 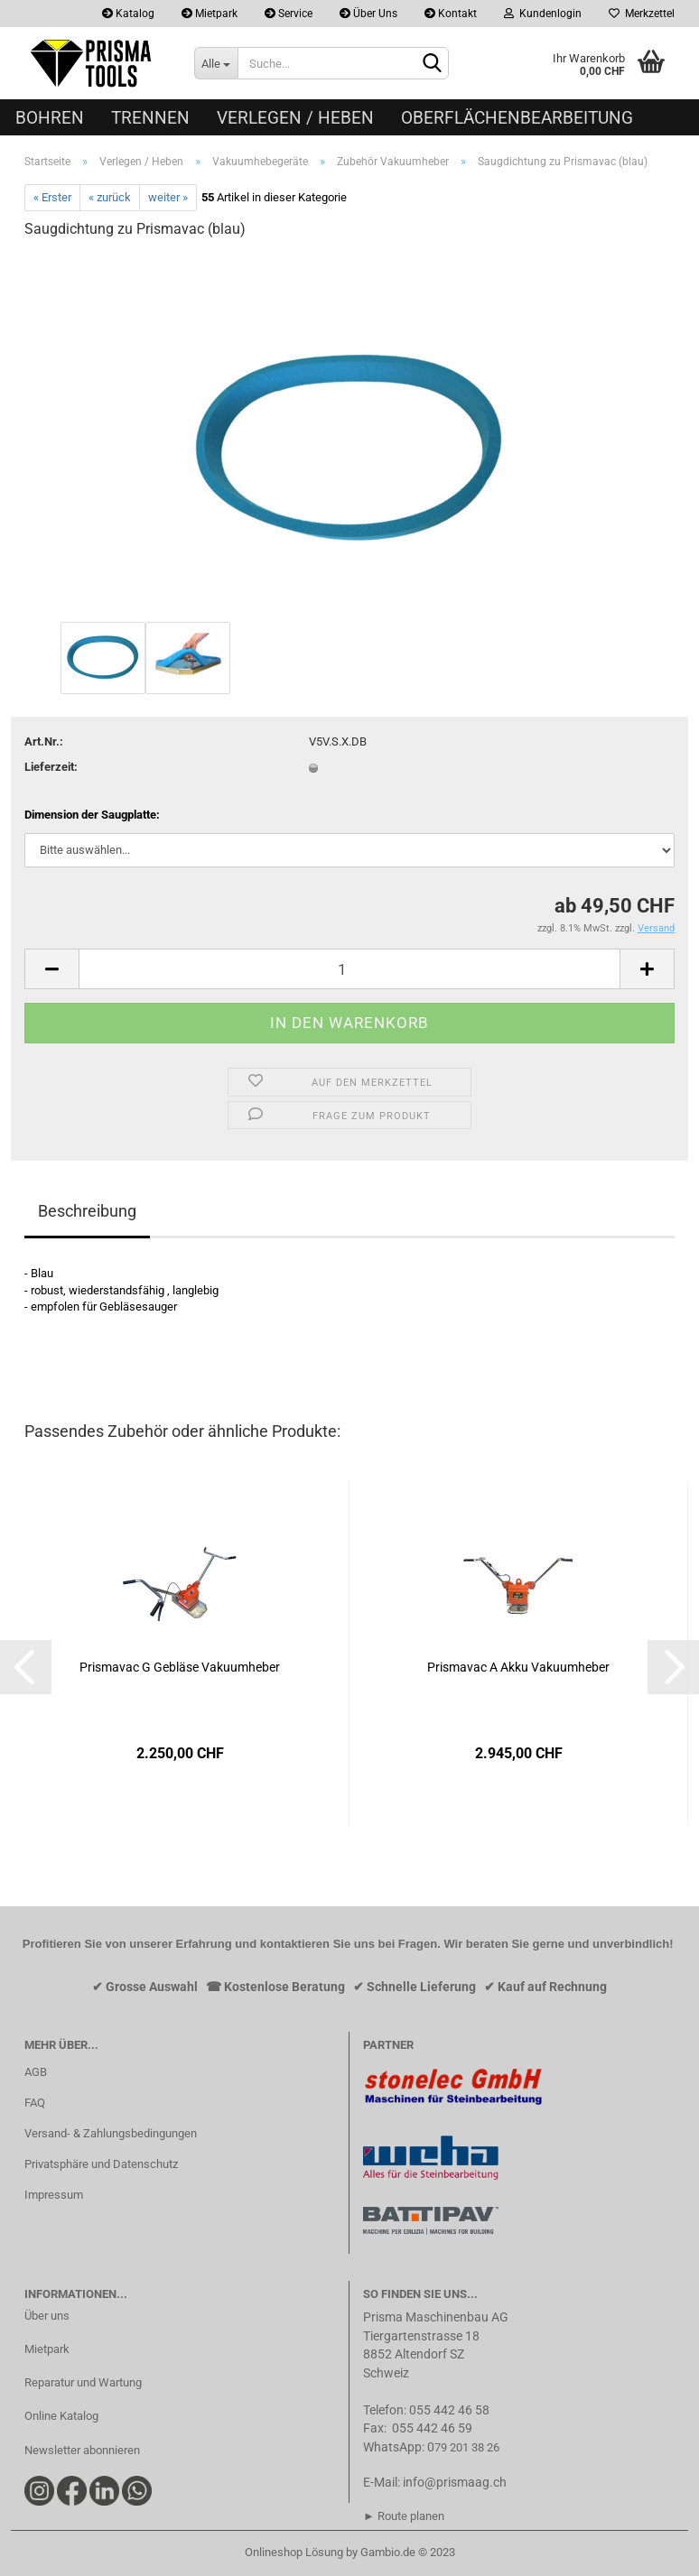 I want to click on Beschreibung, so click(x=87, y=1210).